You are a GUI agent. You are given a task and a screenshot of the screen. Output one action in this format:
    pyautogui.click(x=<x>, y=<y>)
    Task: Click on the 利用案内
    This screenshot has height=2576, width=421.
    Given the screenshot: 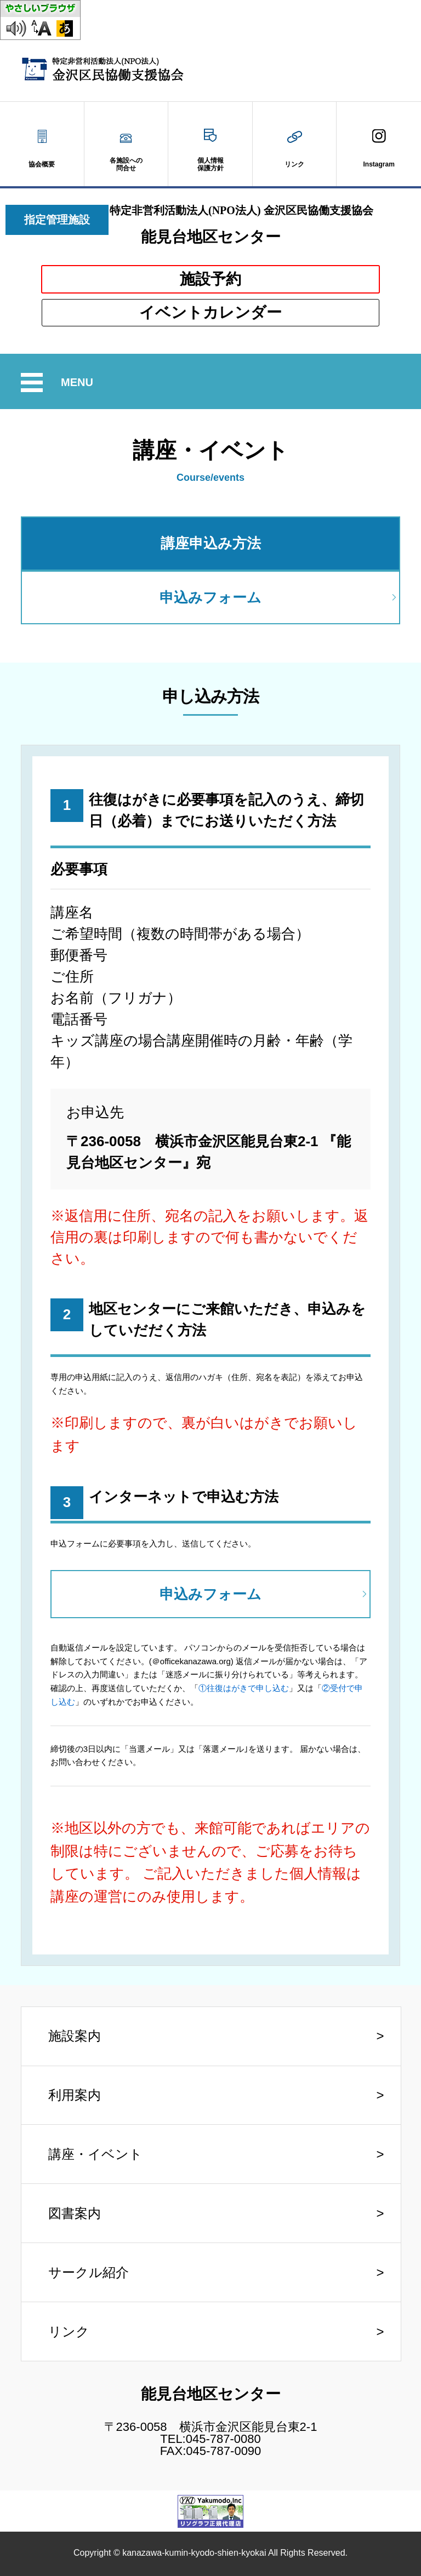 What is the action you would take?
    pyautogui.click(x=74, y=2095)
    